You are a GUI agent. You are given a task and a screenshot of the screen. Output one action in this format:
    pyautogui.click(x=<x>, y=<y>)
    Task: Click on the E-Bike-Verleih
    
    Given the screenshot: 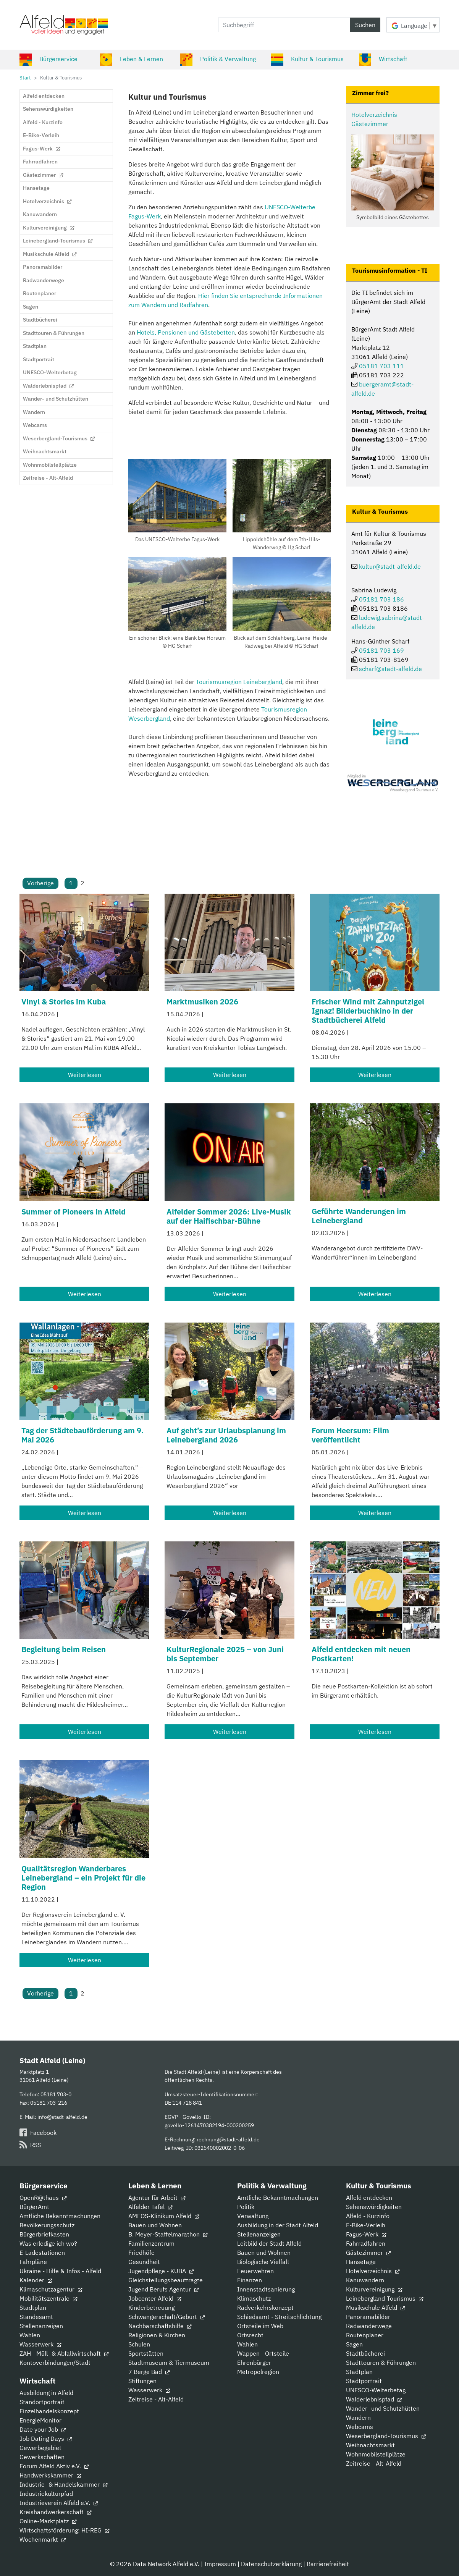 What is the action you would take?
    pyautogui.click(x=365, y=2225)
    